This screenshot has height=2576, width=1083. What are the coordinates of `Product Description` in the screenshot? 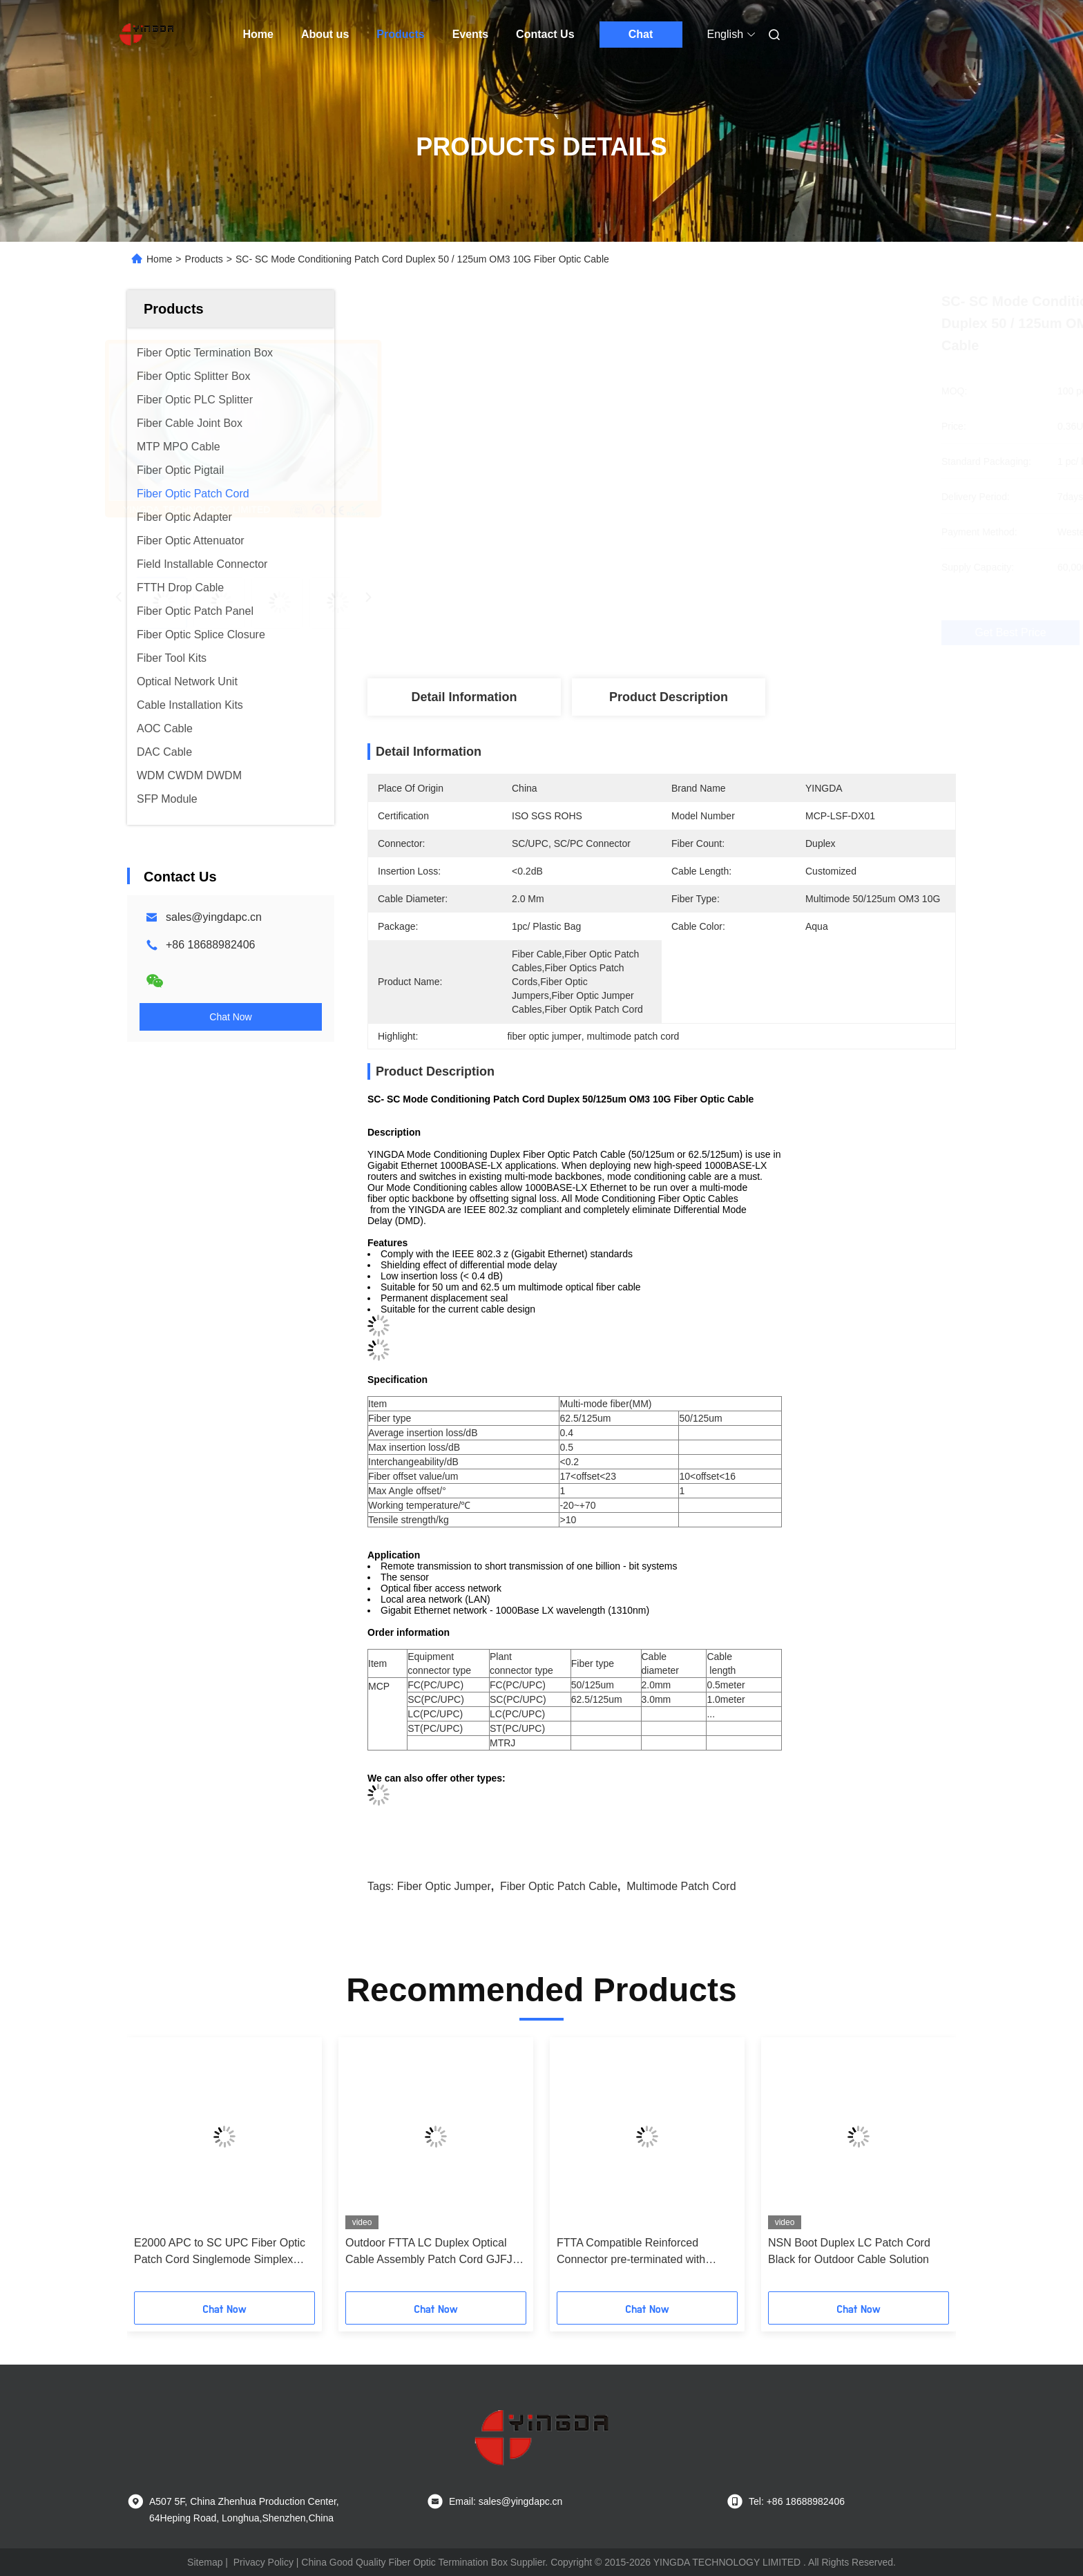 It's located at (668, 697).